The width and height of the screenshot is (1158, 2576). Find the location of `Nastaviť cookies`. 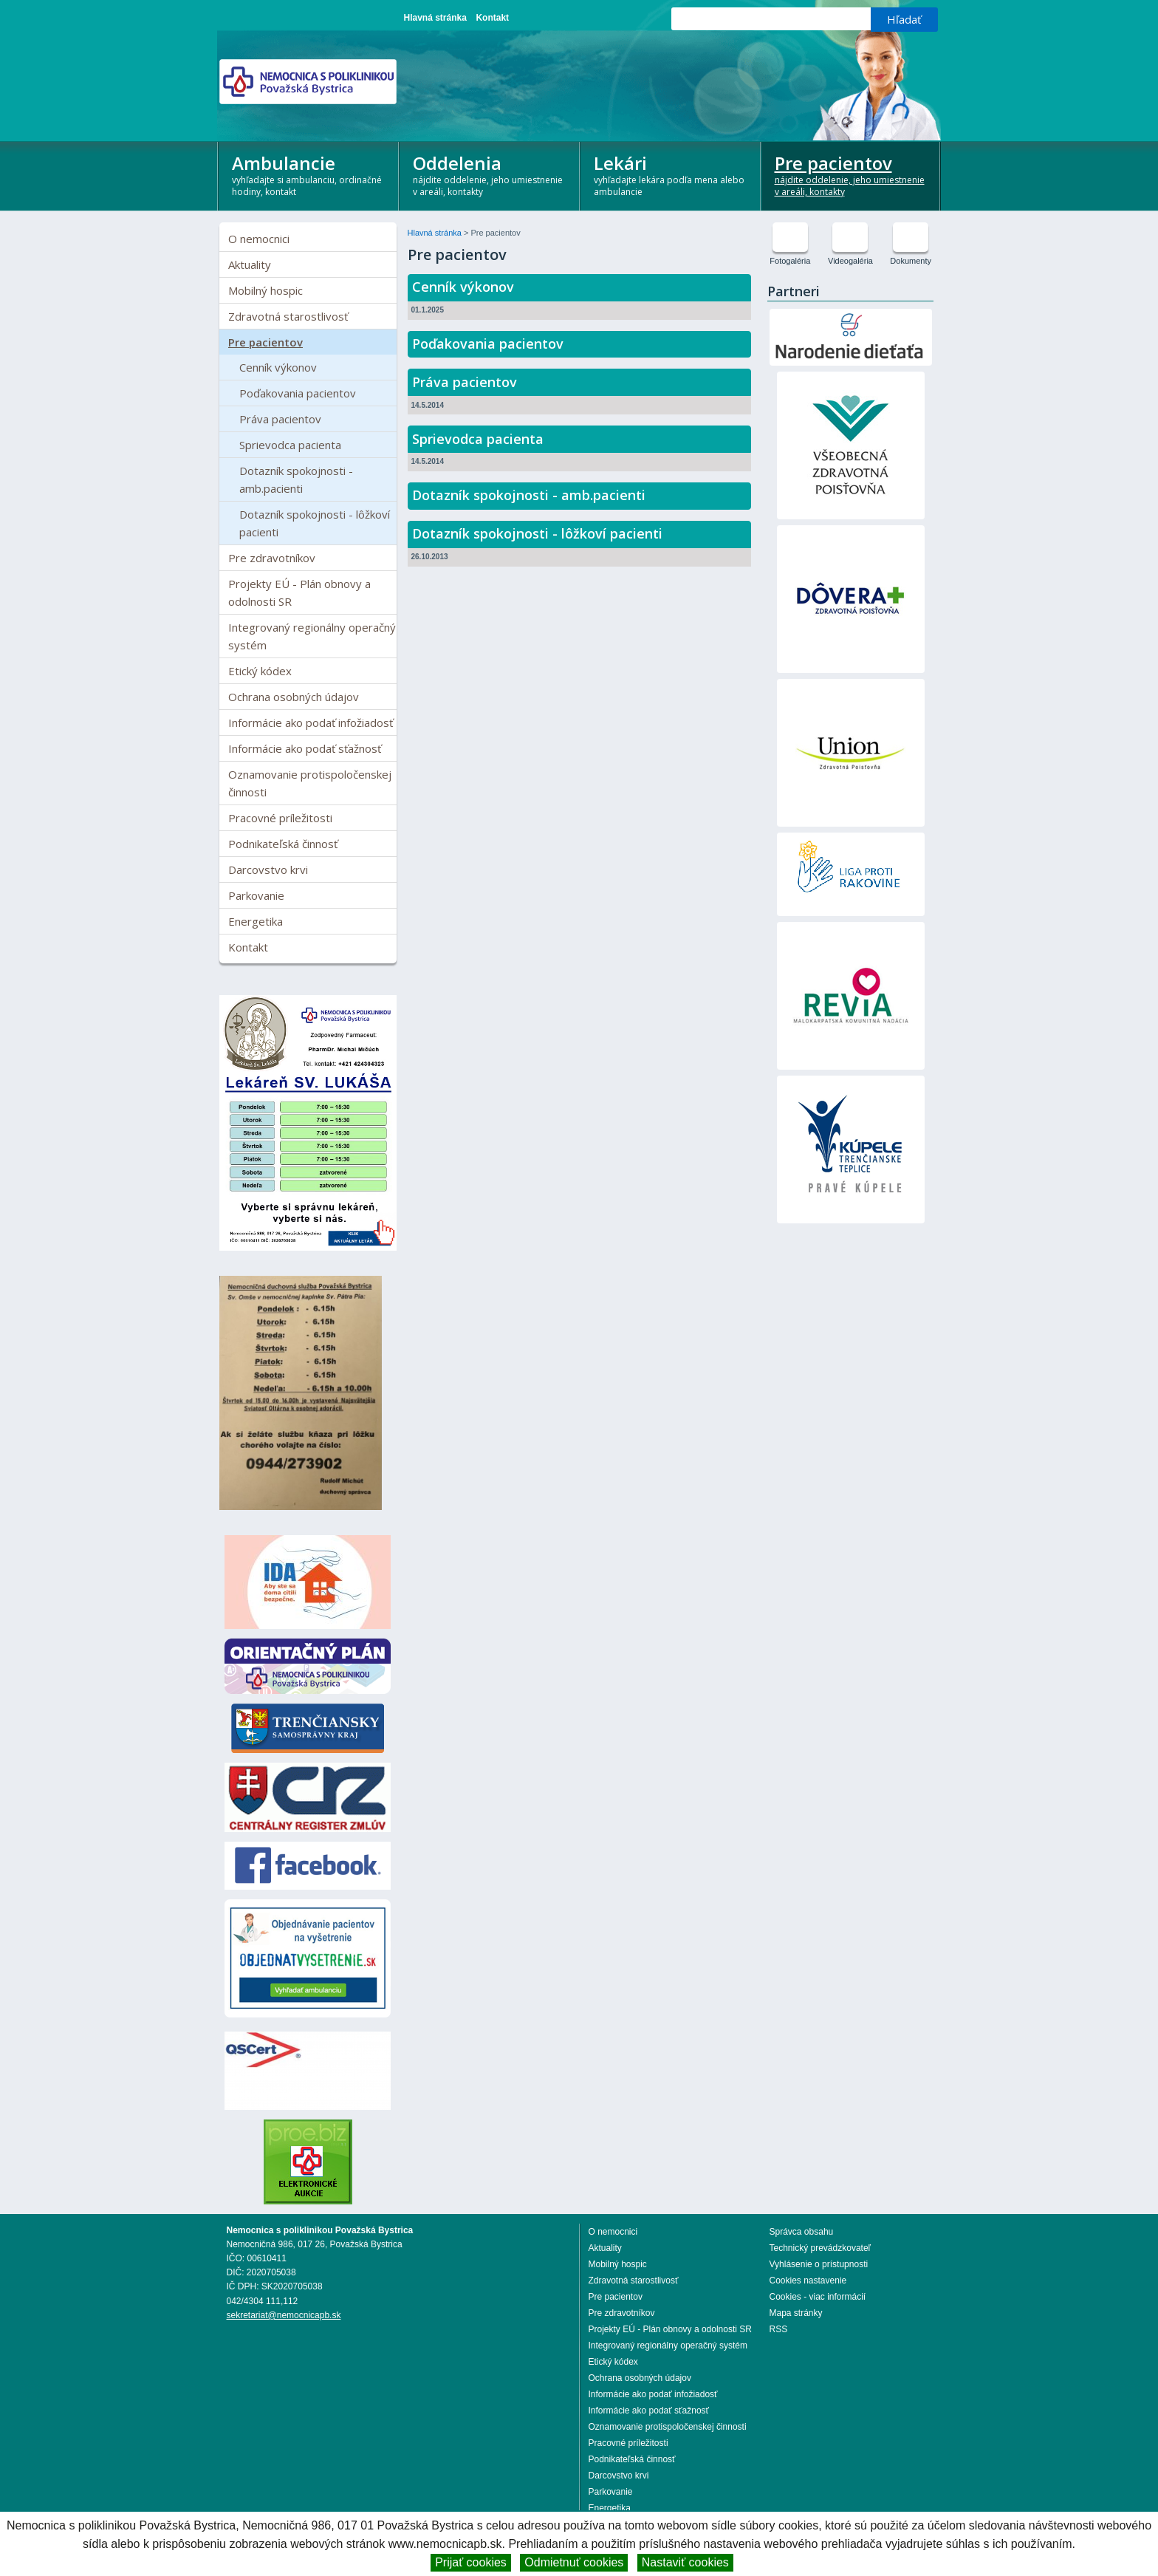

Nastaviť cookies is located at coordinates (685, 2562).